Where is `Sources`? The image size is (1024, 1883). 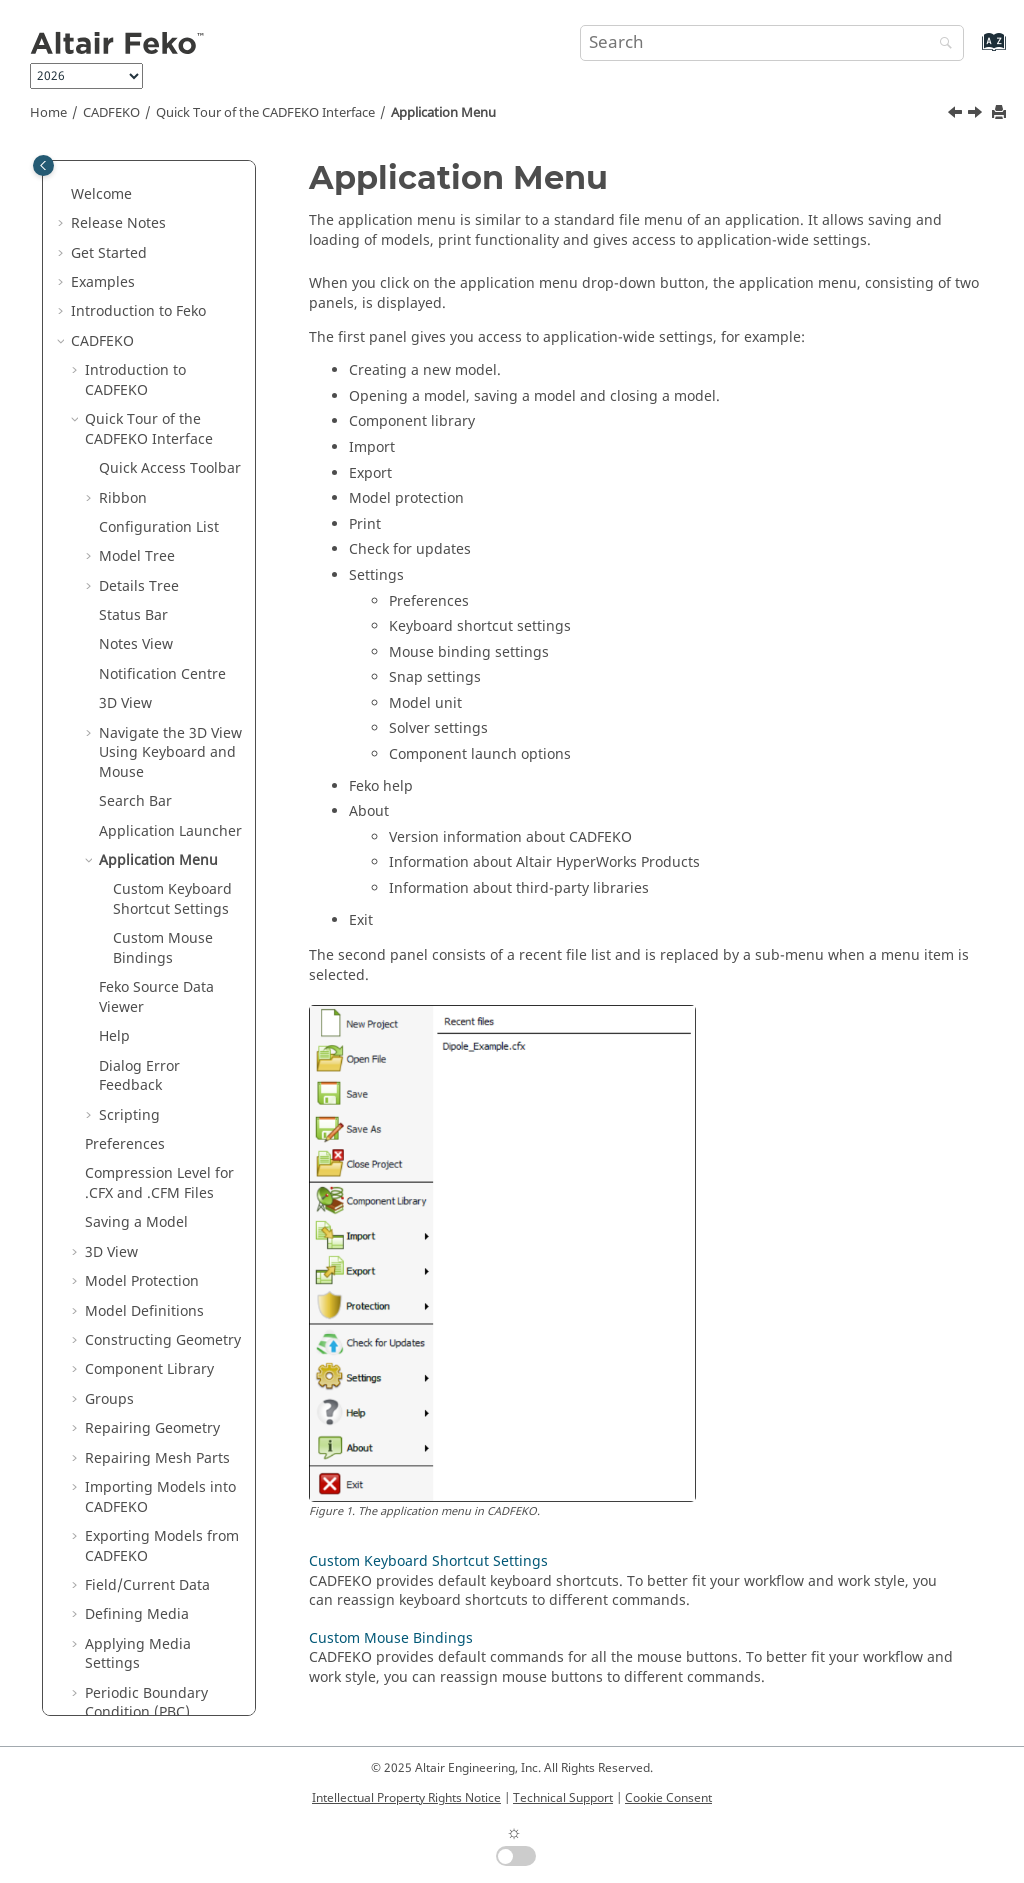 Sources is located at coordinates (111, 1495).